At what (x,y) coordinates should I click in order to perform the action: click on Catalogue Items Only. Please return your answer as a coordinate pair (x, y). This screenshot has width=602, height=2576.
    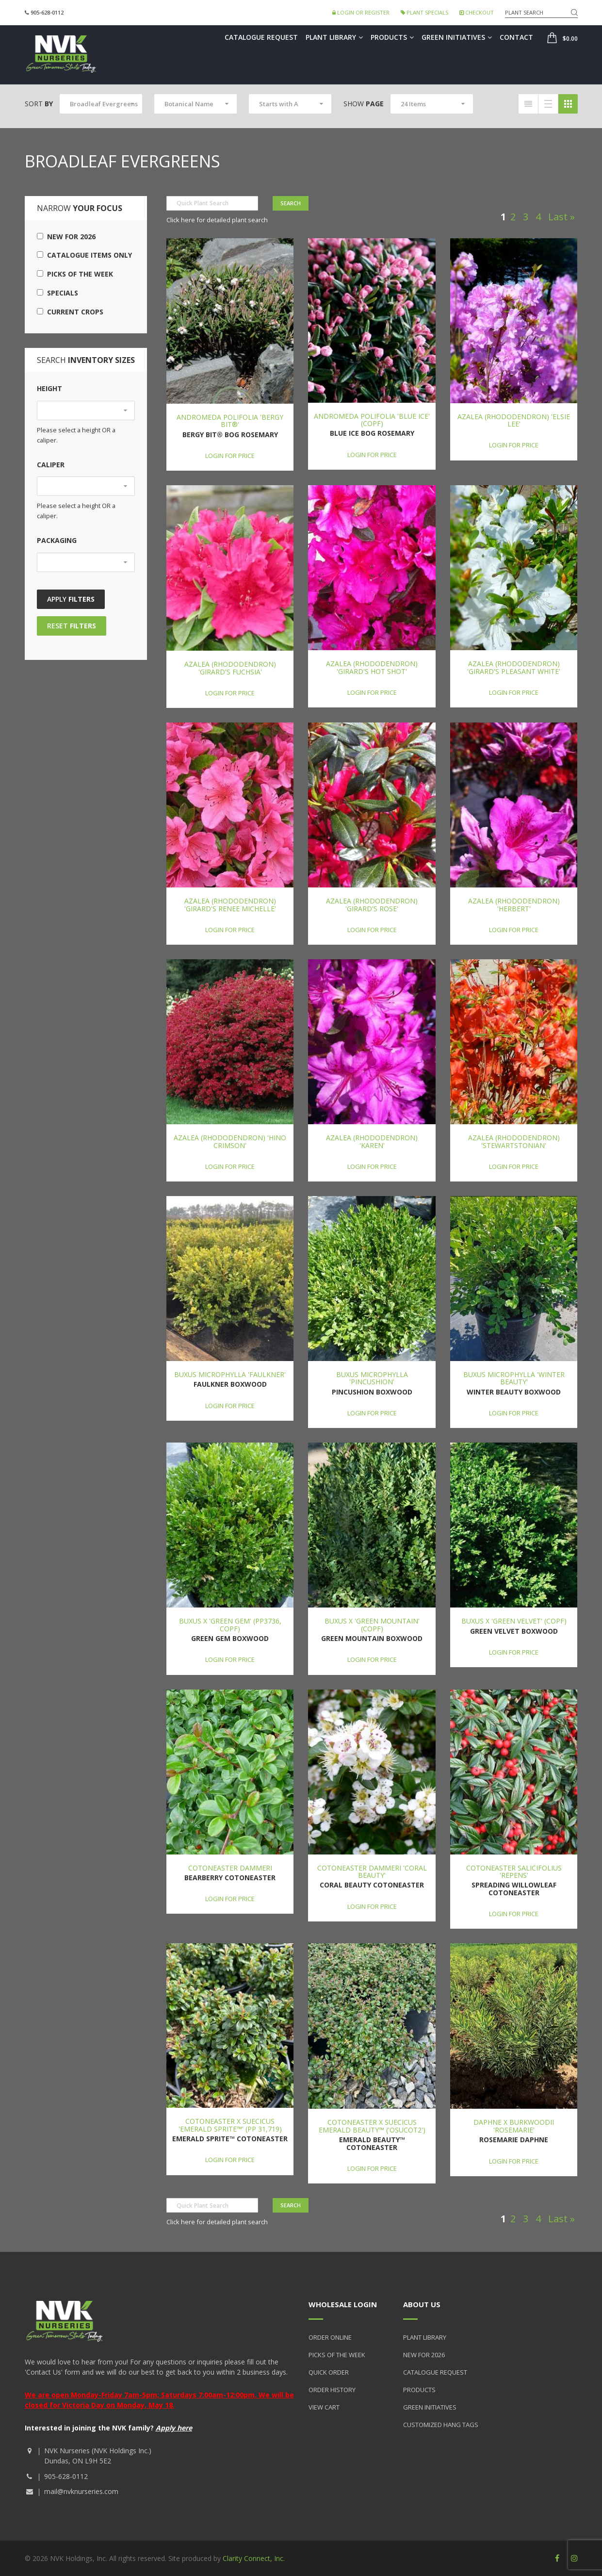
    Looking at the image, I should click on (84, 255).